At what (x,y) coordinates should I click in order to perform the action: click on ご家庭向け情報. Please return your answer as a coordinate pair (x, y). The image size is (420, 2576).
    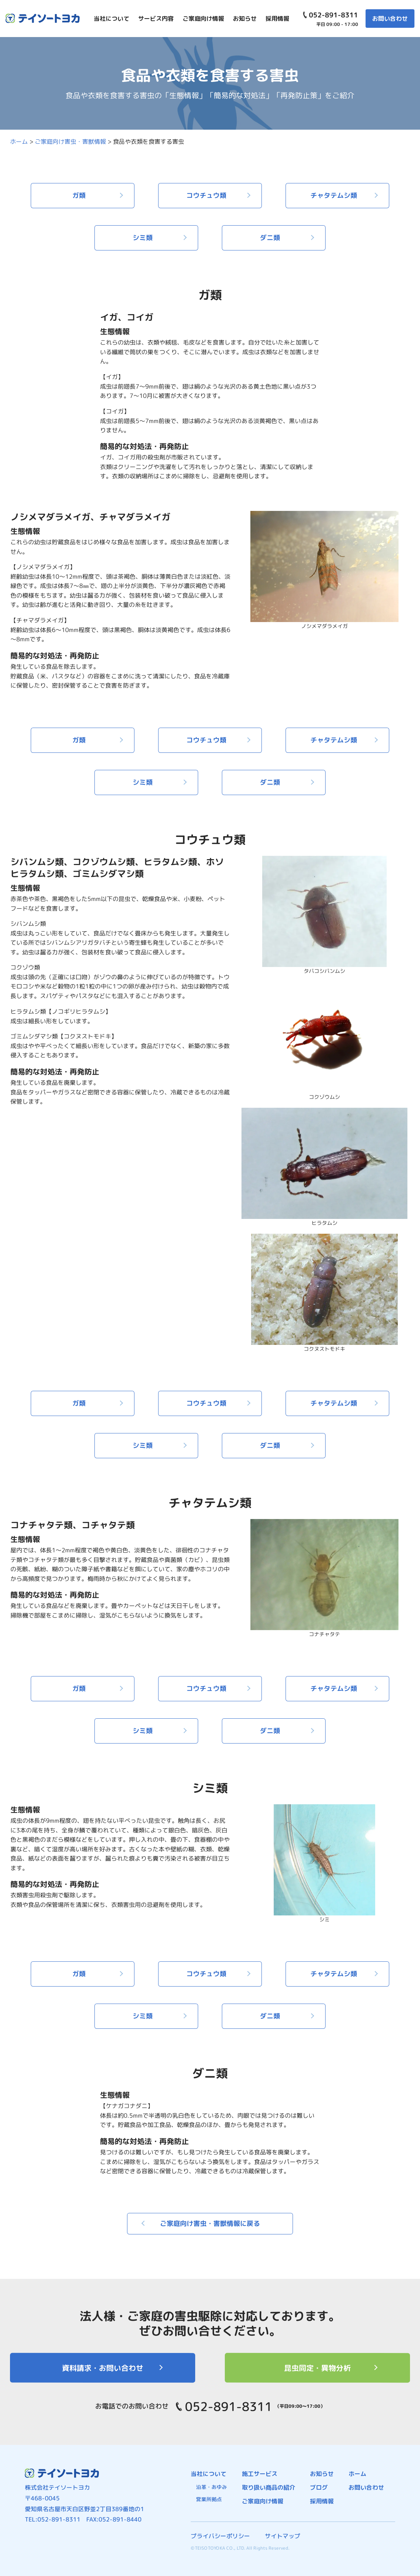
    Looking at the image, I should click on (262, 2501).